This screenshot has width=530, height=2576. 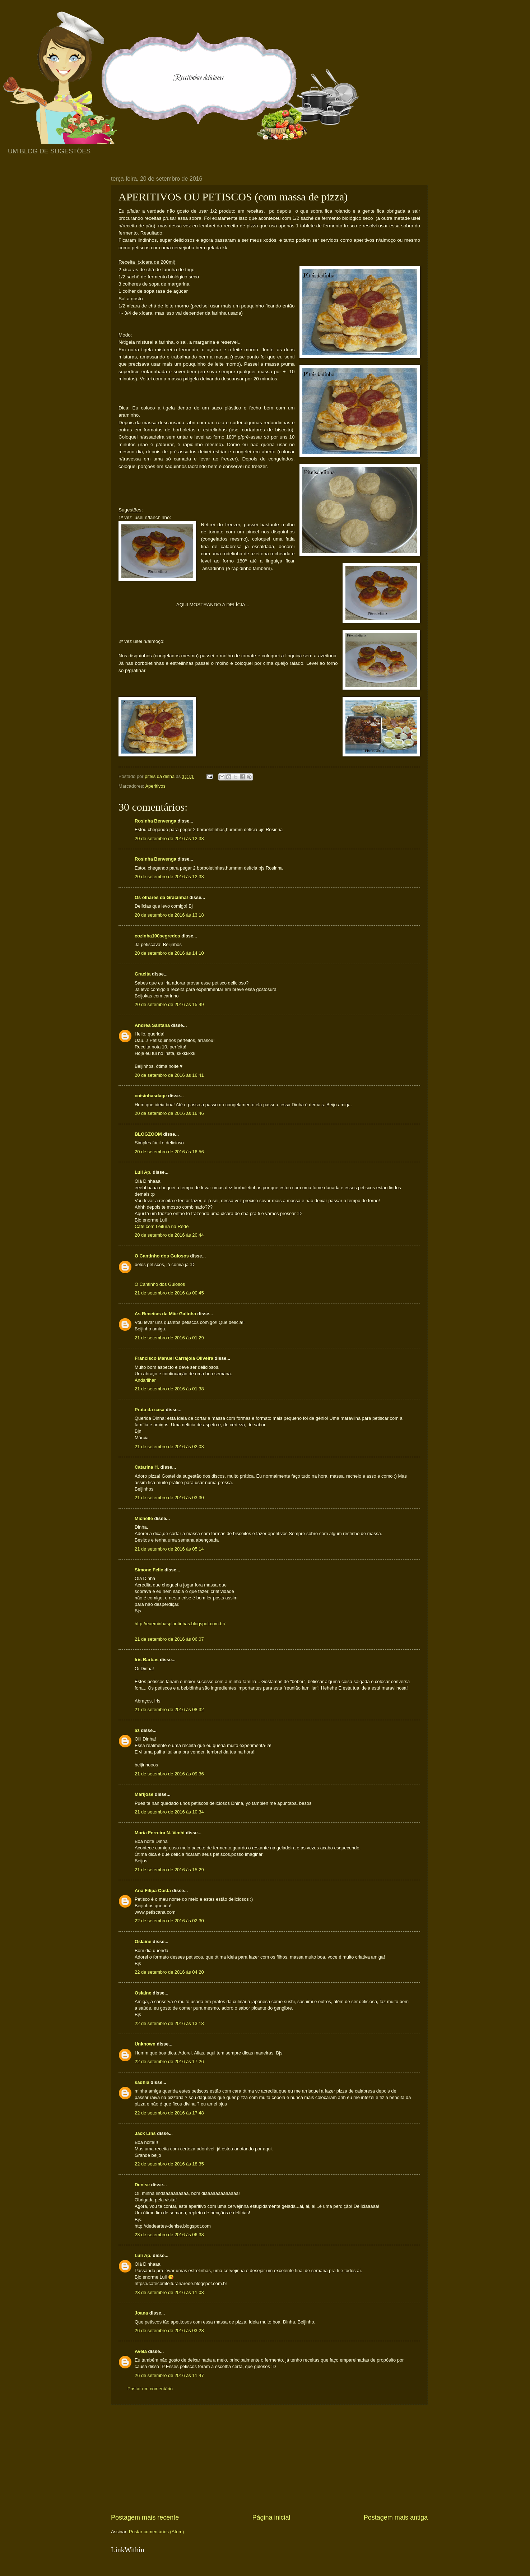 What do you see at coordinates (157, 936) in the screenshot?
I see `cozinha100segredos` at bounding box center [157, 936].